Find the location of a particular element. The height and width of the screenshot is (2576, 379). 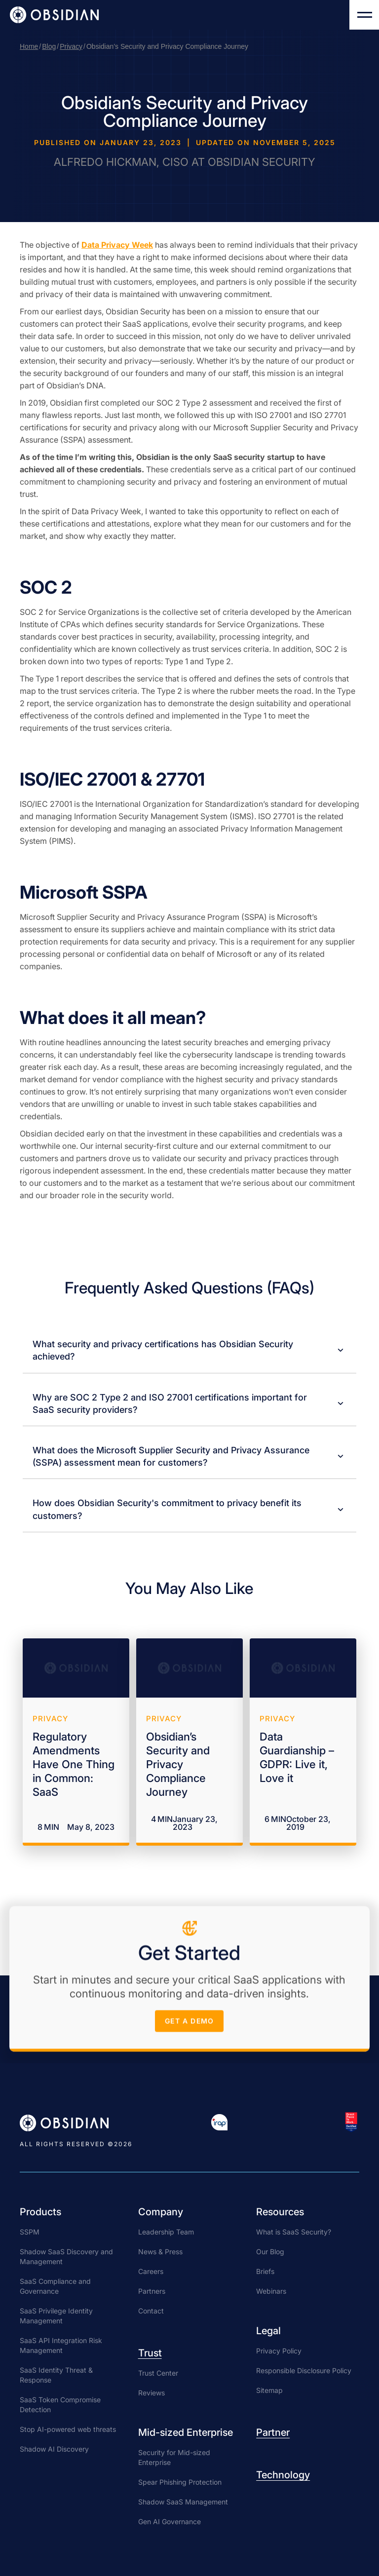

Reviews is located at coordinates (151, 2392).